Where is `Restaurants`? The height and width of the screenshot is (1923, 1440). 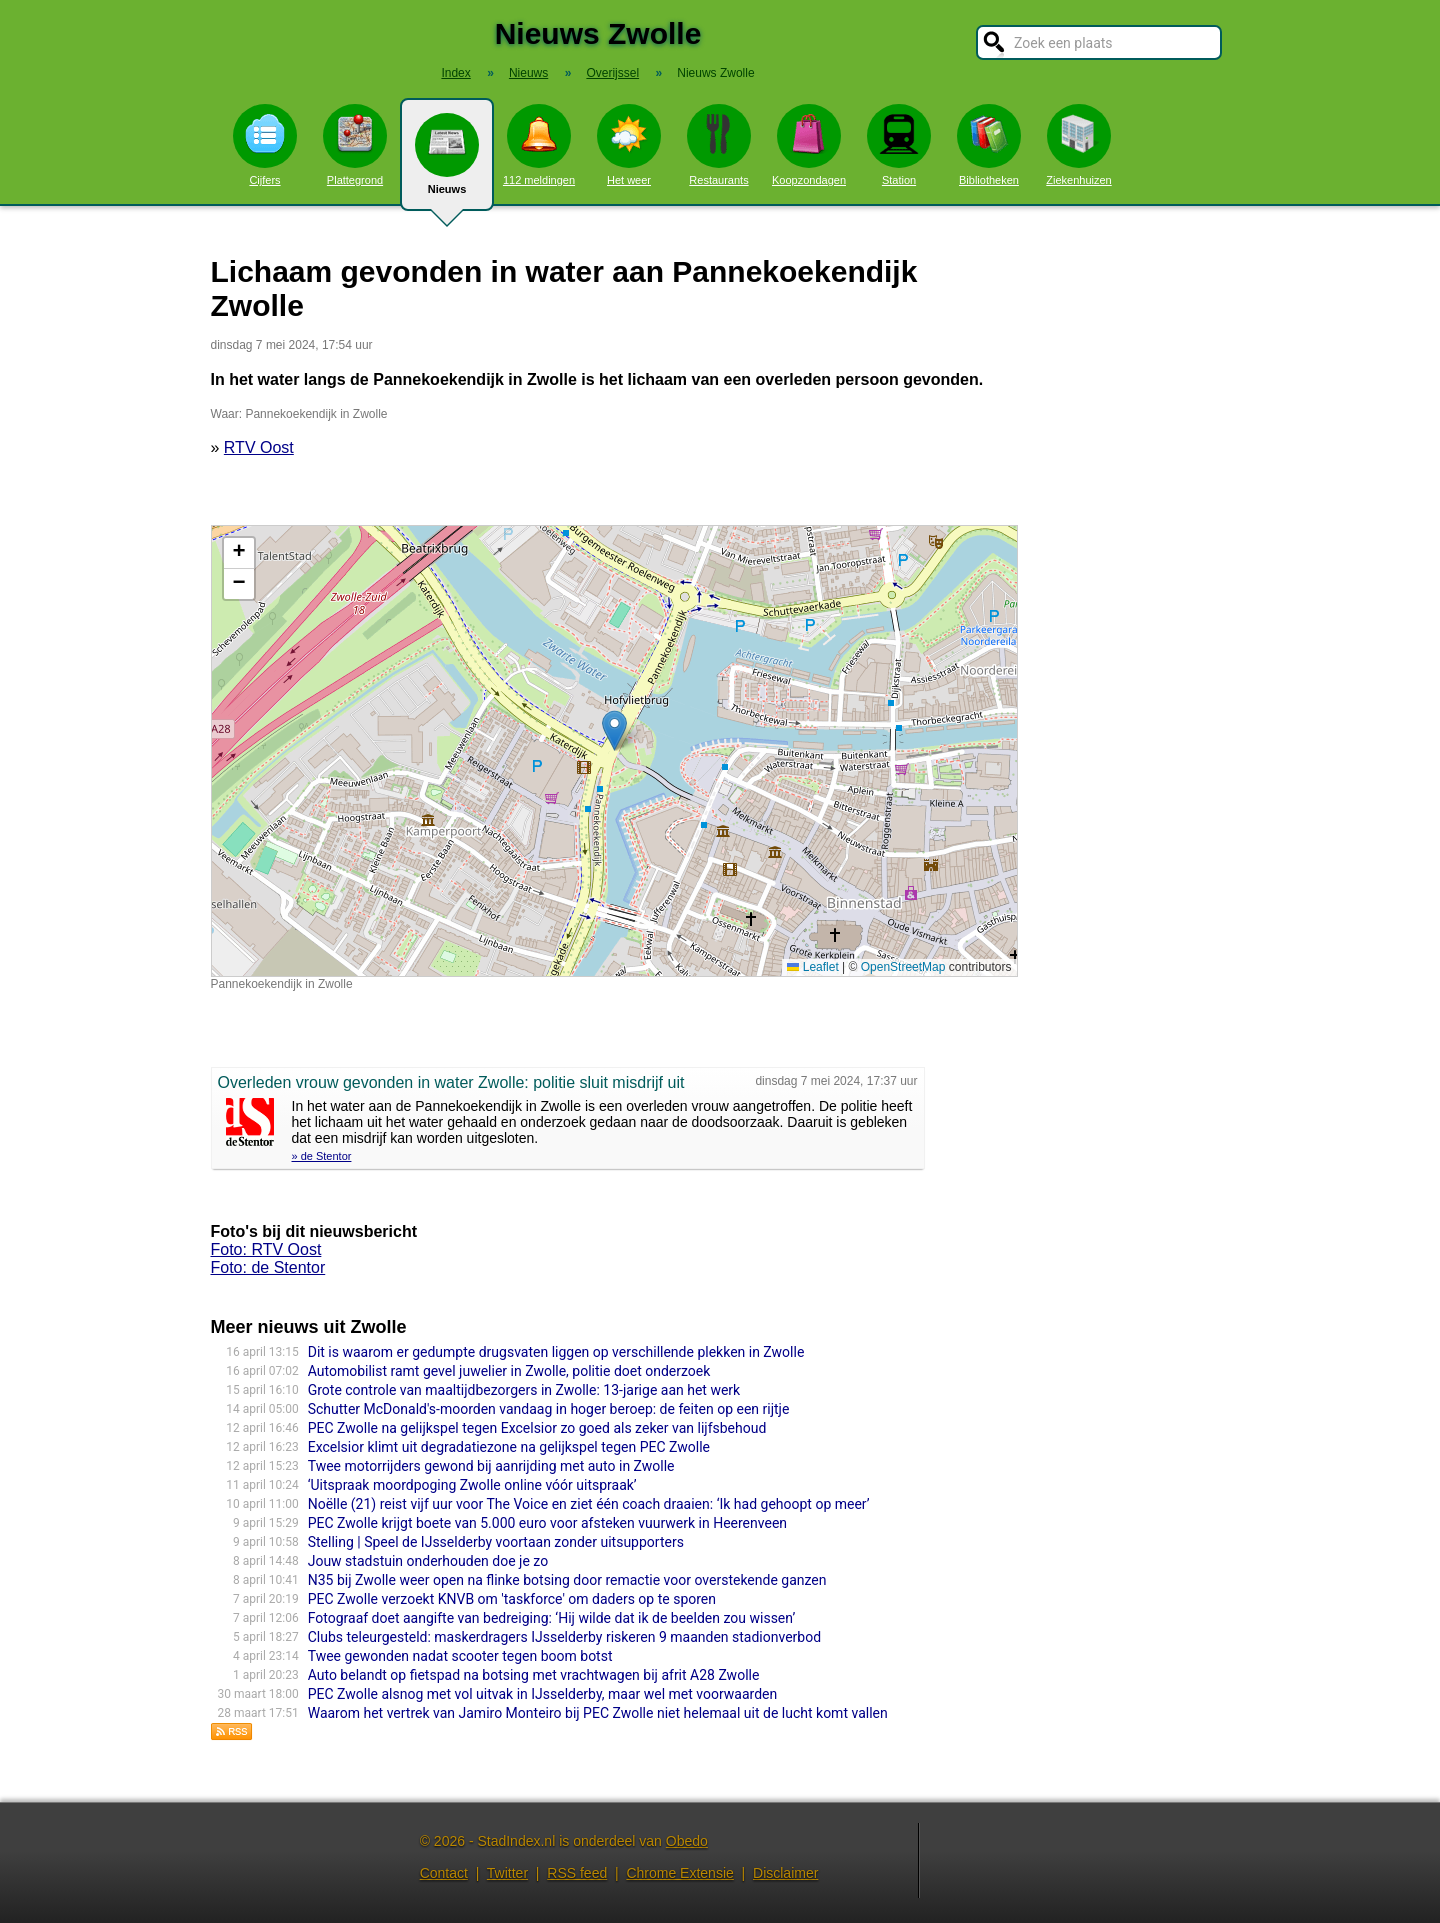 Restaurants is located at coordinates (719, 145).